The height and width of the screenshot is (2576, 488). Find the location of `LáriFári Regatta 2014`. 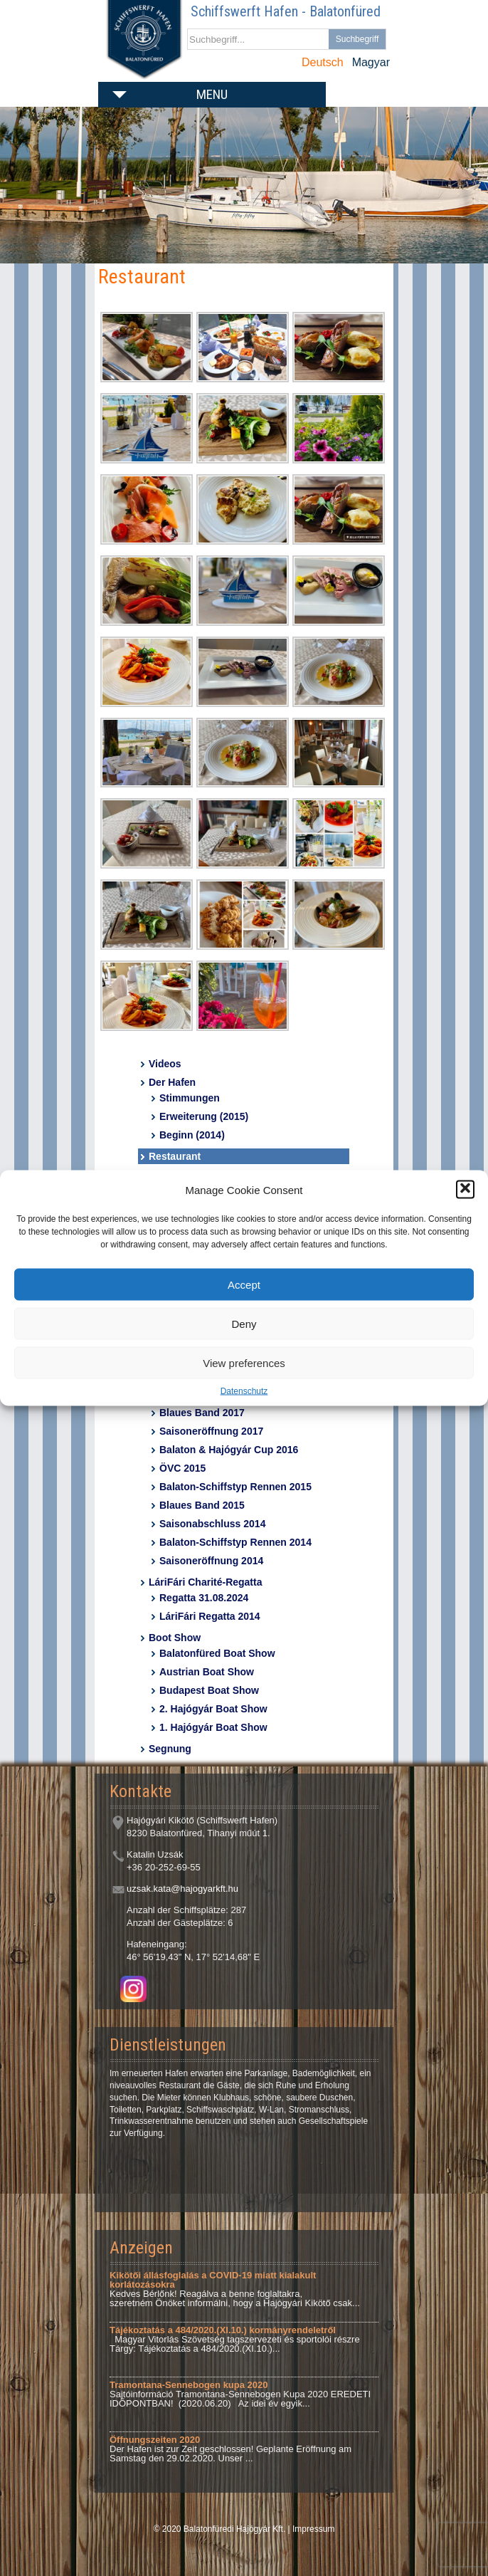

LáriFári Regatta 2014 is located at coordinates (209, 1616).